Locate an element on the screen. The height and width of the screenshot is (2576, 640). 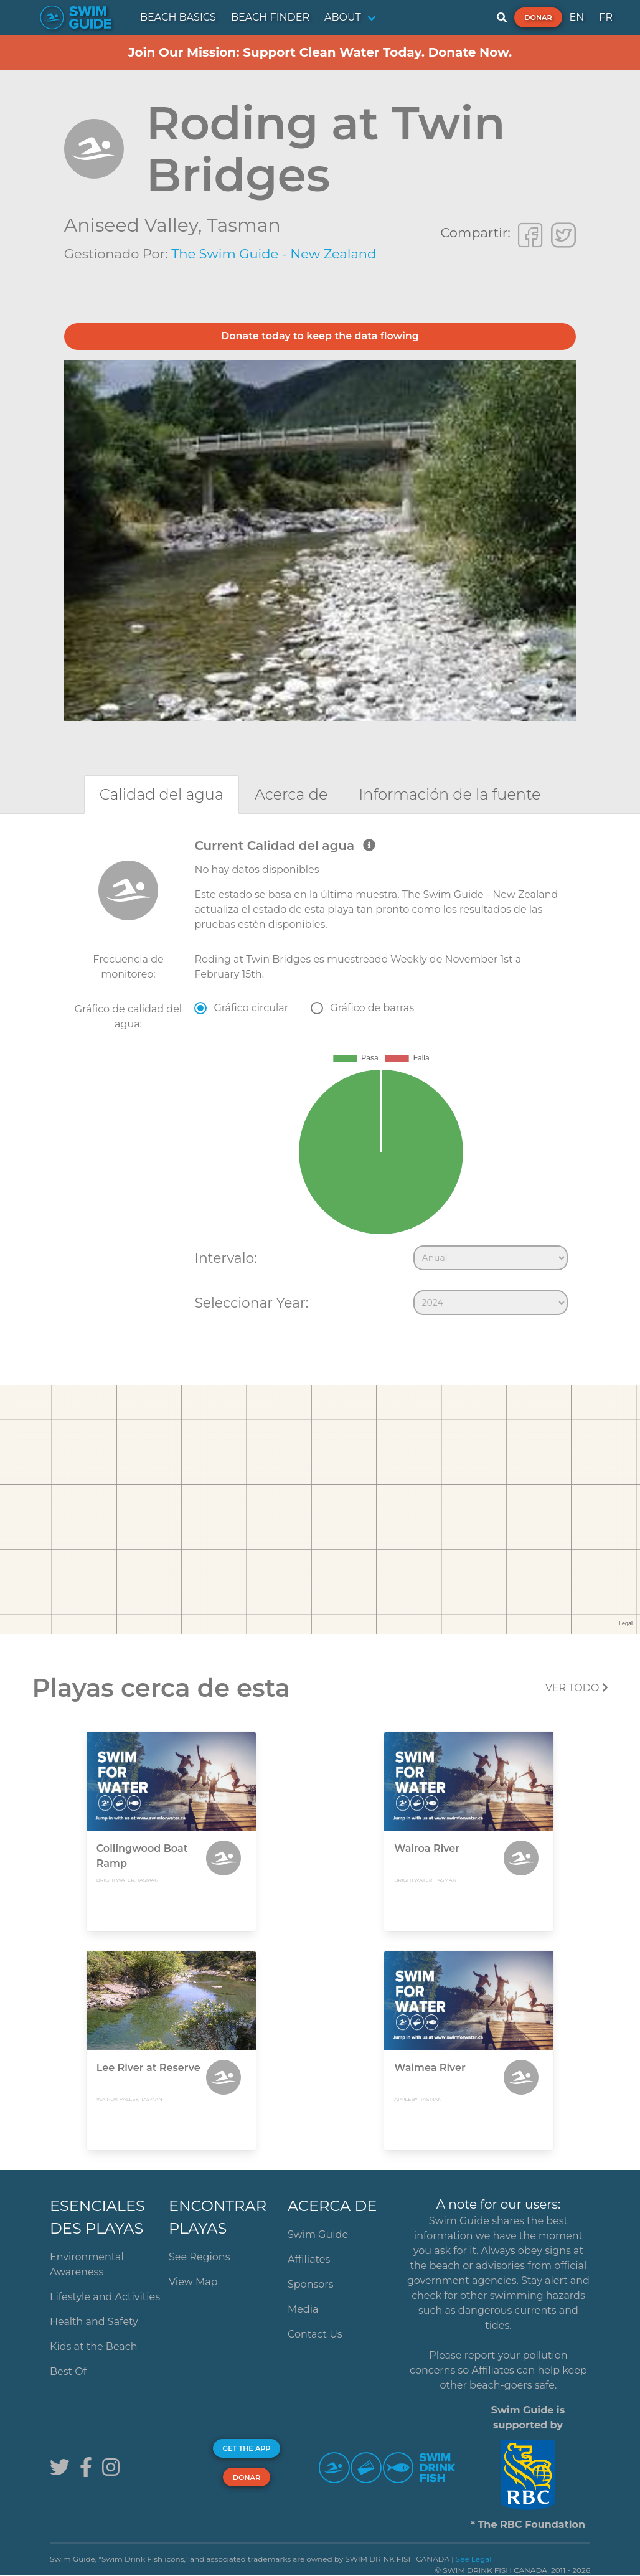
Lifestyle and Activities is located at coordinates (105, 2297).